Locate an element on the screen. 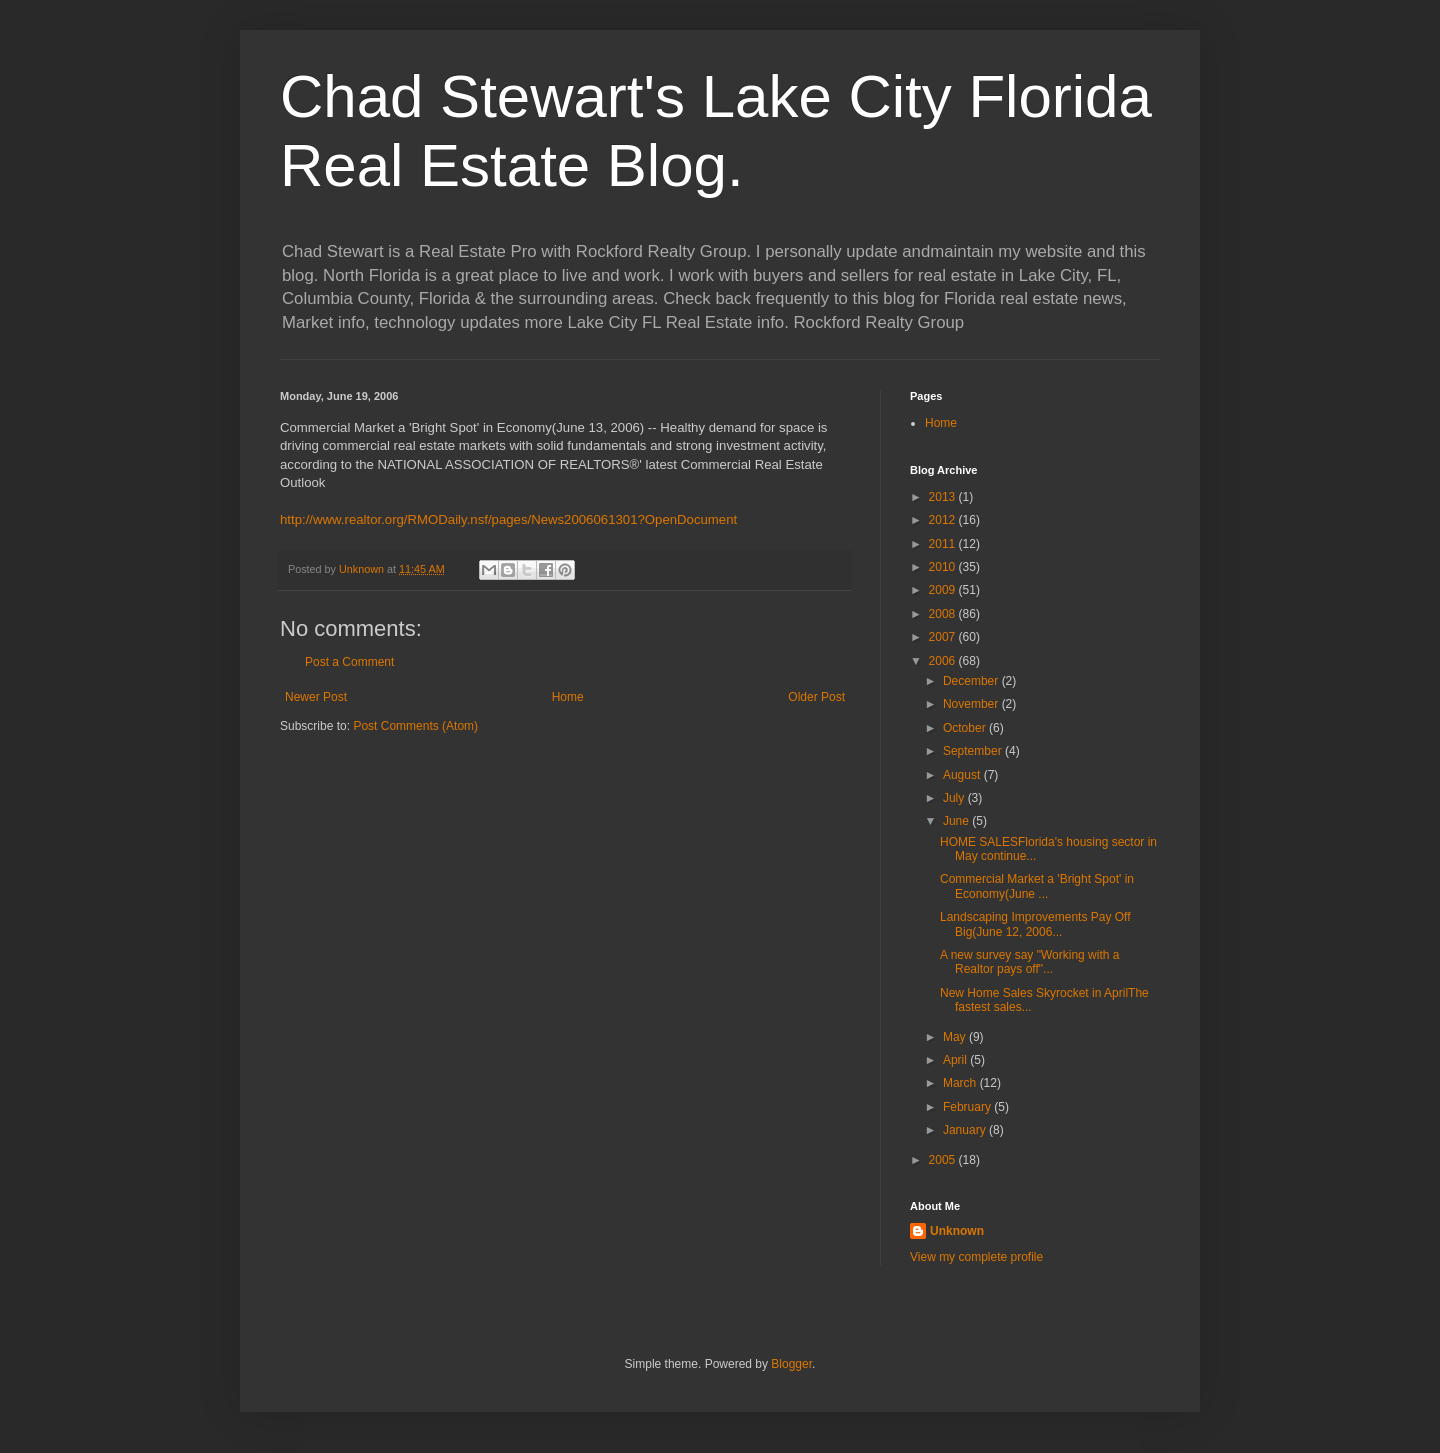  April is located at coordinates (956, 1060).